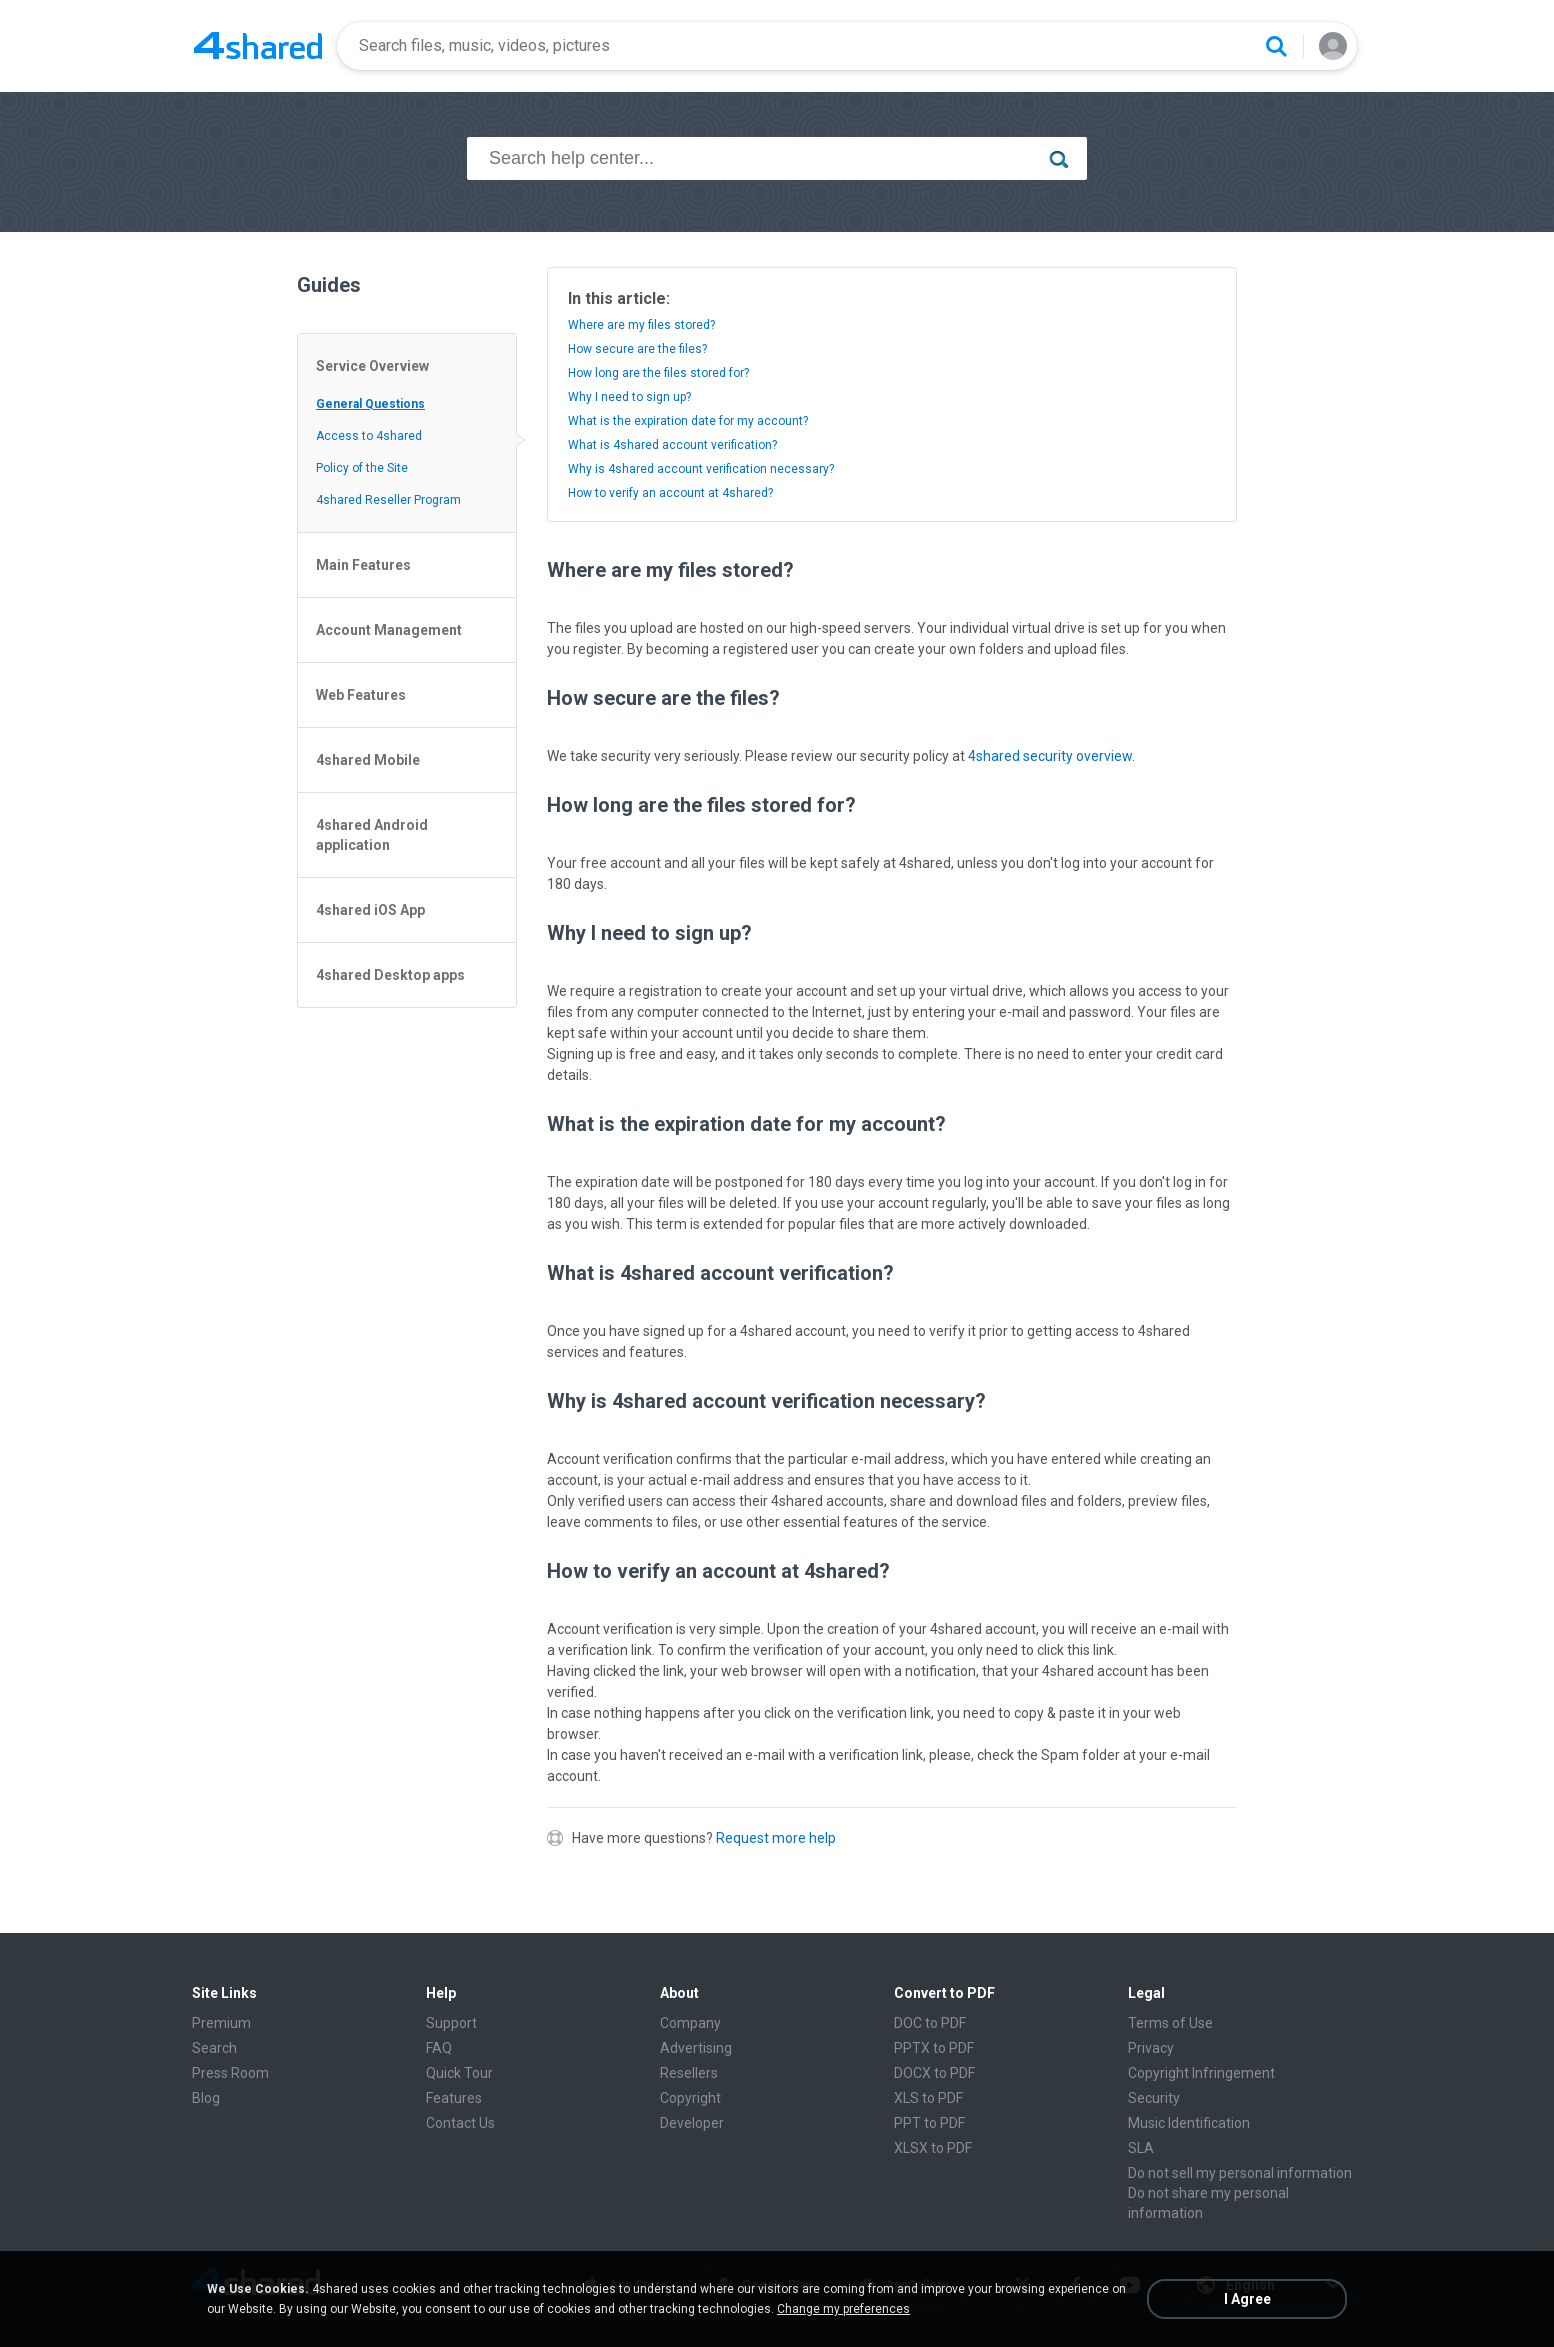  I want to click on 4shared Desktop apps, so click(390, 975).